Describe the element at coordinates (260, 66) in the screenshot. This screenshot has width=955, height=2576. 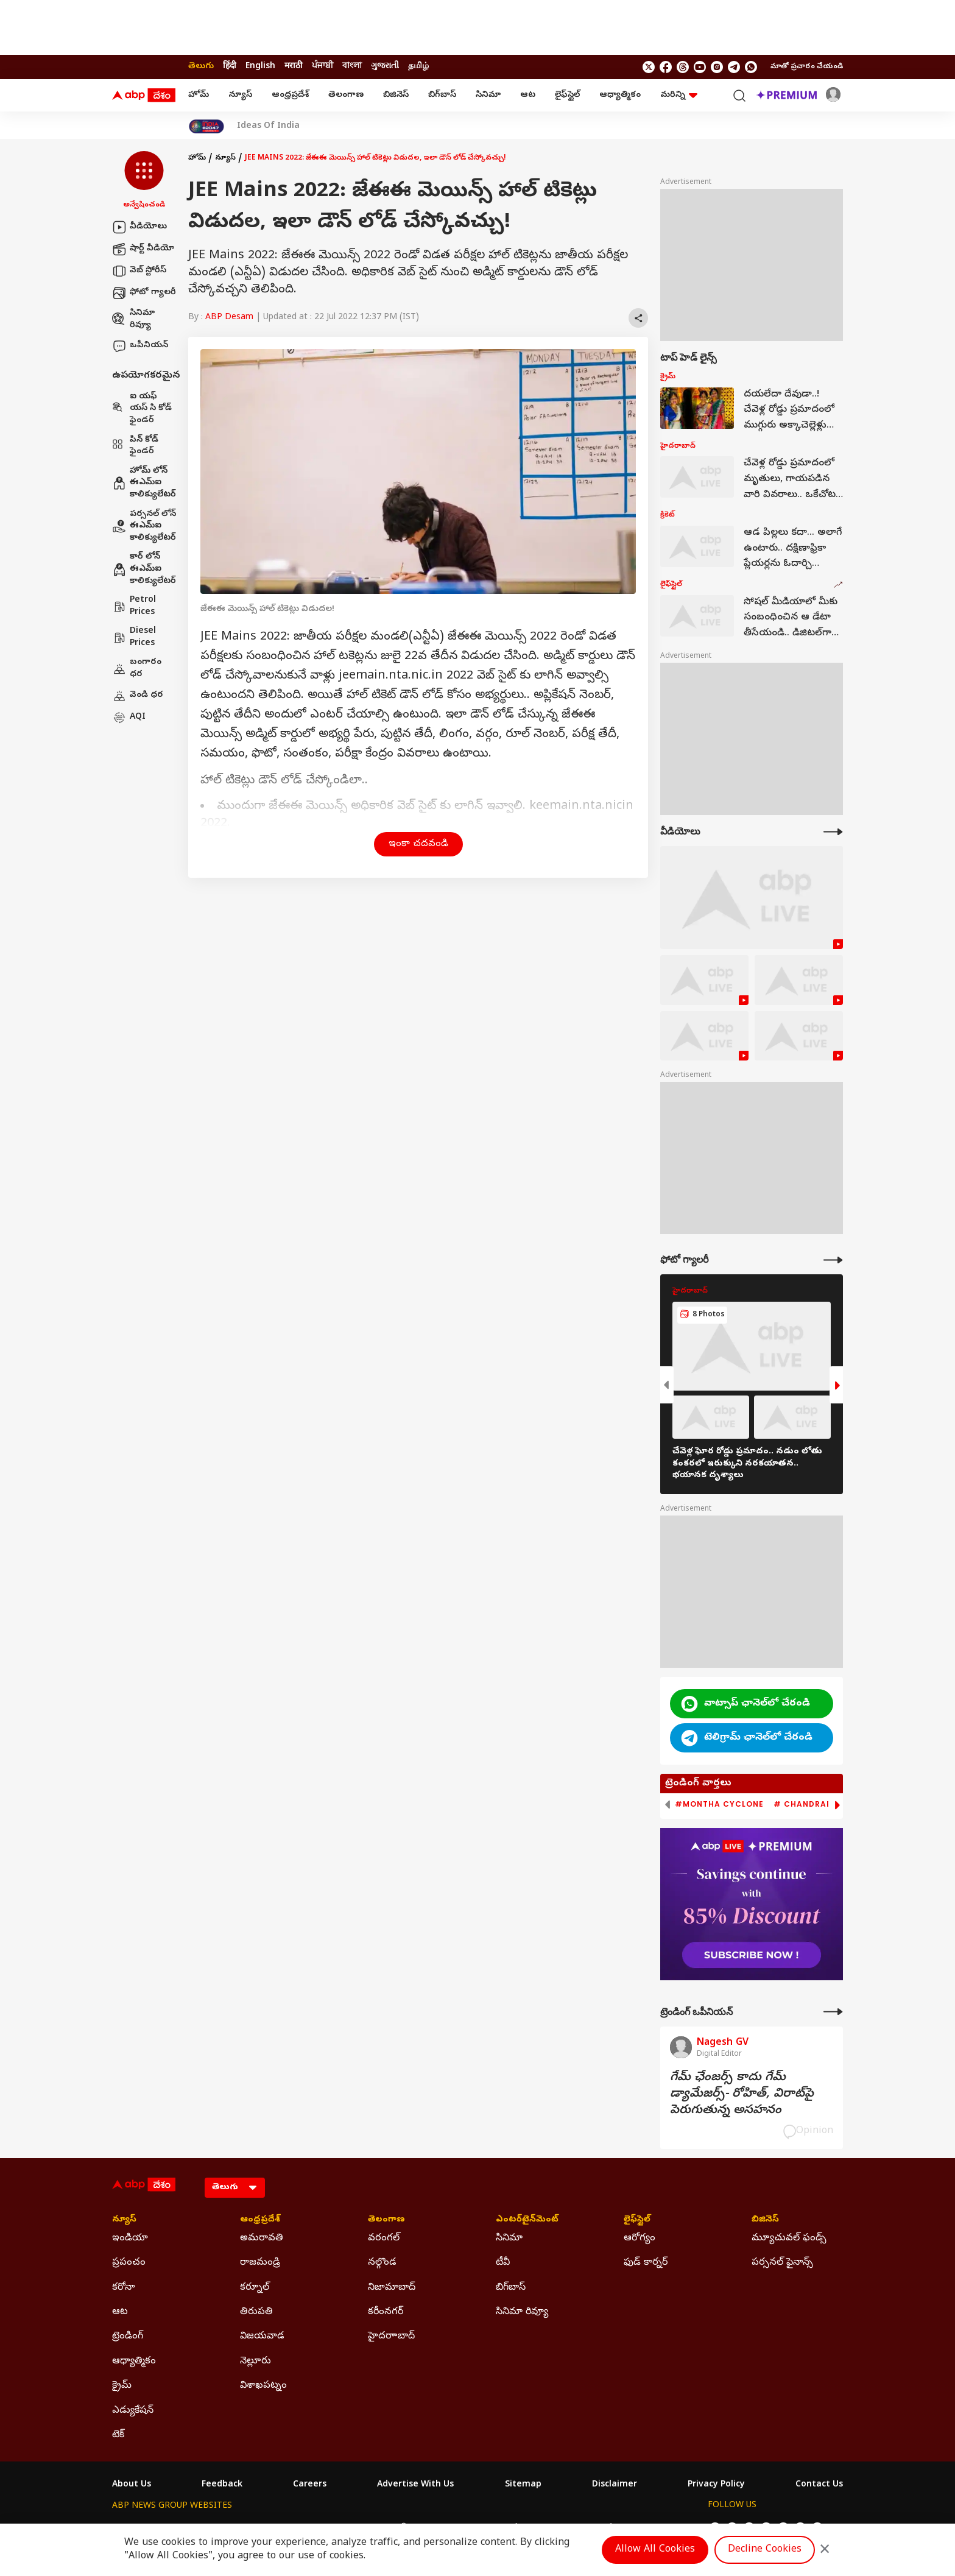
I see `English [Switch to English language]` at that location.